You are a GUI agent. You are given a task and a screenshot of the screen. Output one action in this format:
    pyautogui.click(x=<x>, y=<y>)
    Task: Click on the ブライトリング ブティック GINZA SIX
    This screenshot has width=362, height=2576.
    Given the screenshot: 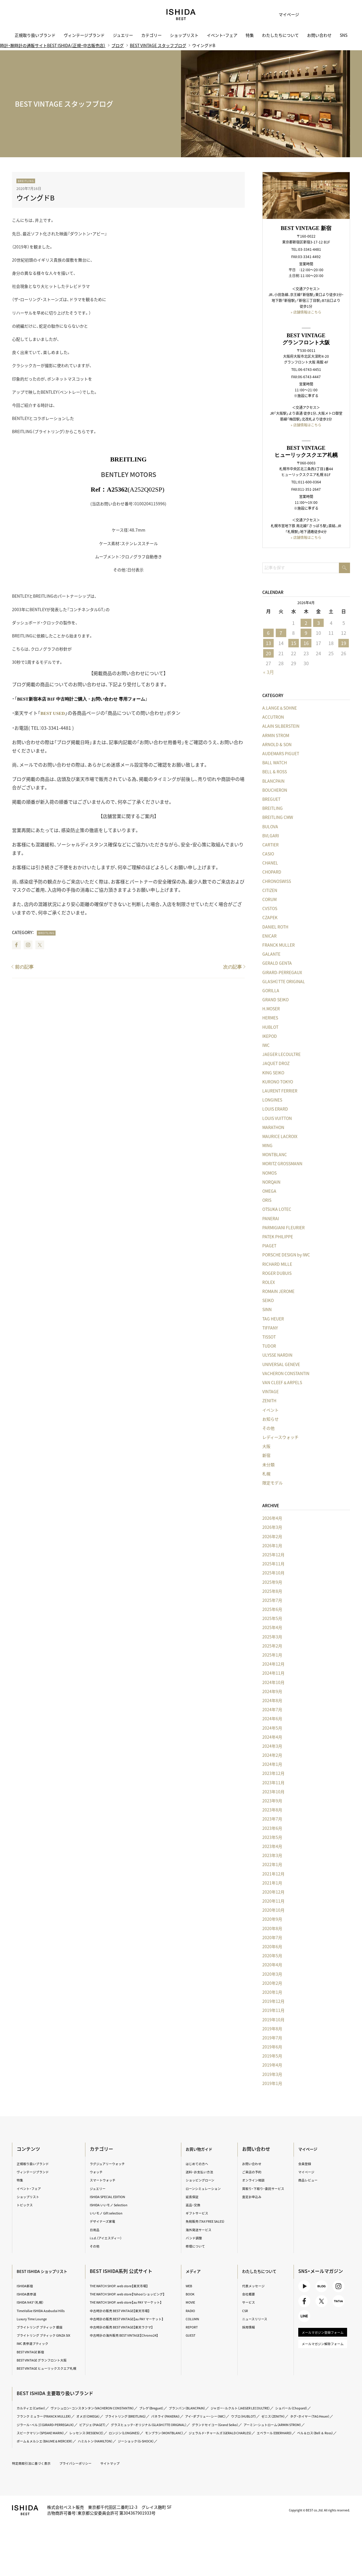 What is the action you would take?
    pyautogui.click(x=48, y=2338)
    